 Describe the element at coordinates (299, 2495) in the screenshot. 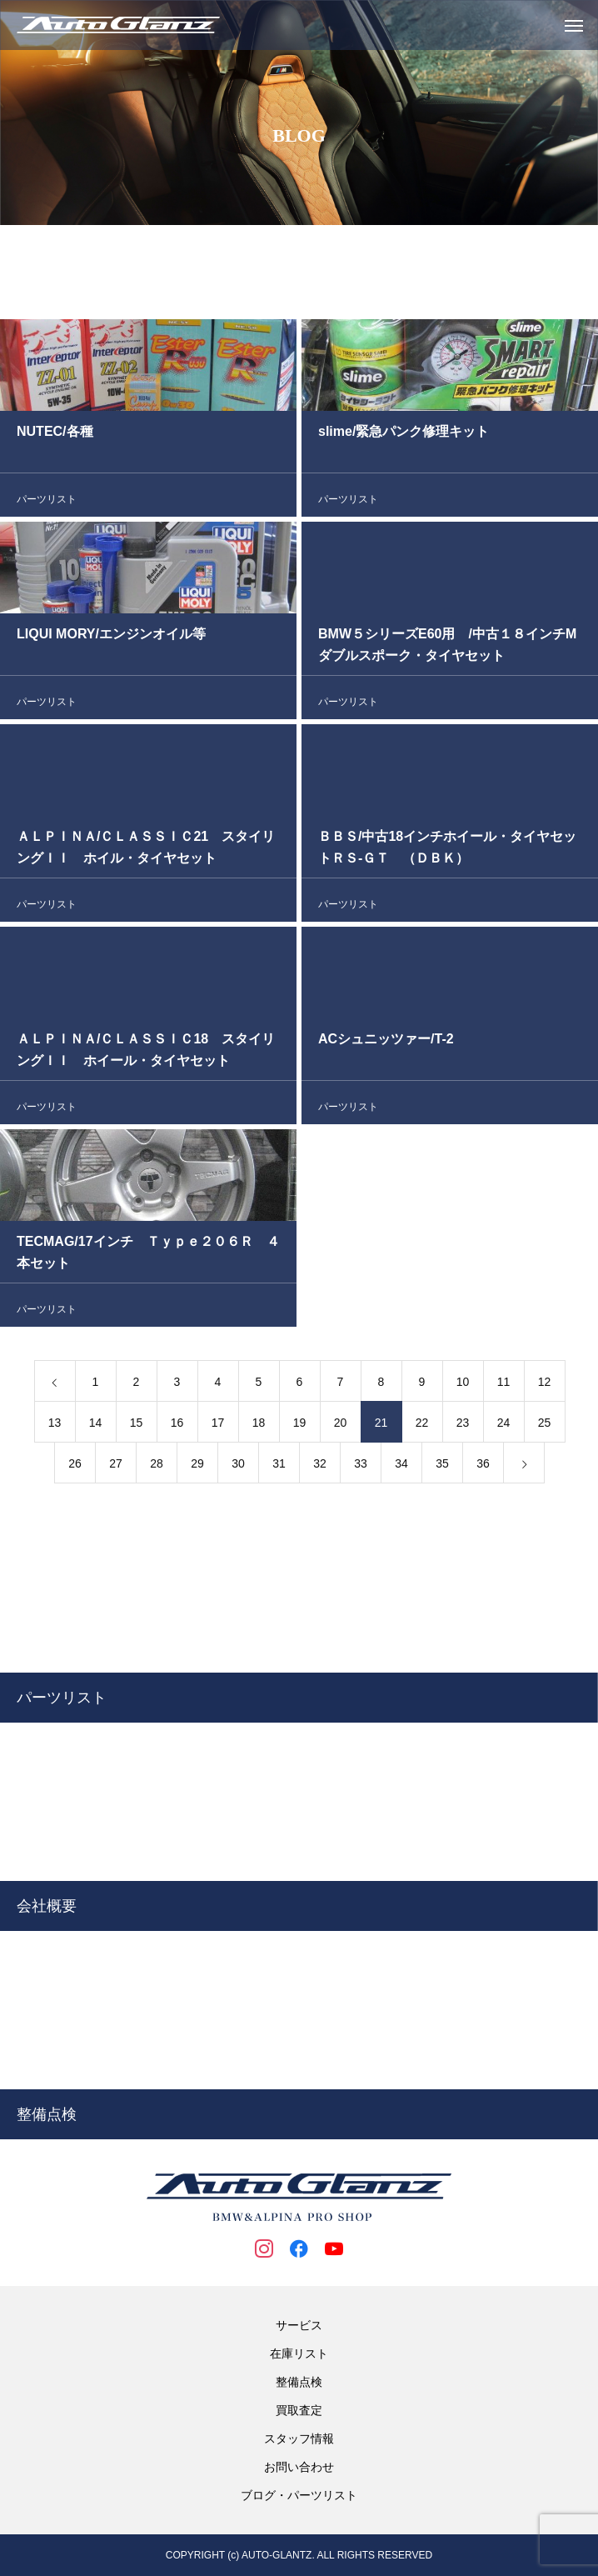

I see `ブログ・パーツリスト` at that location.